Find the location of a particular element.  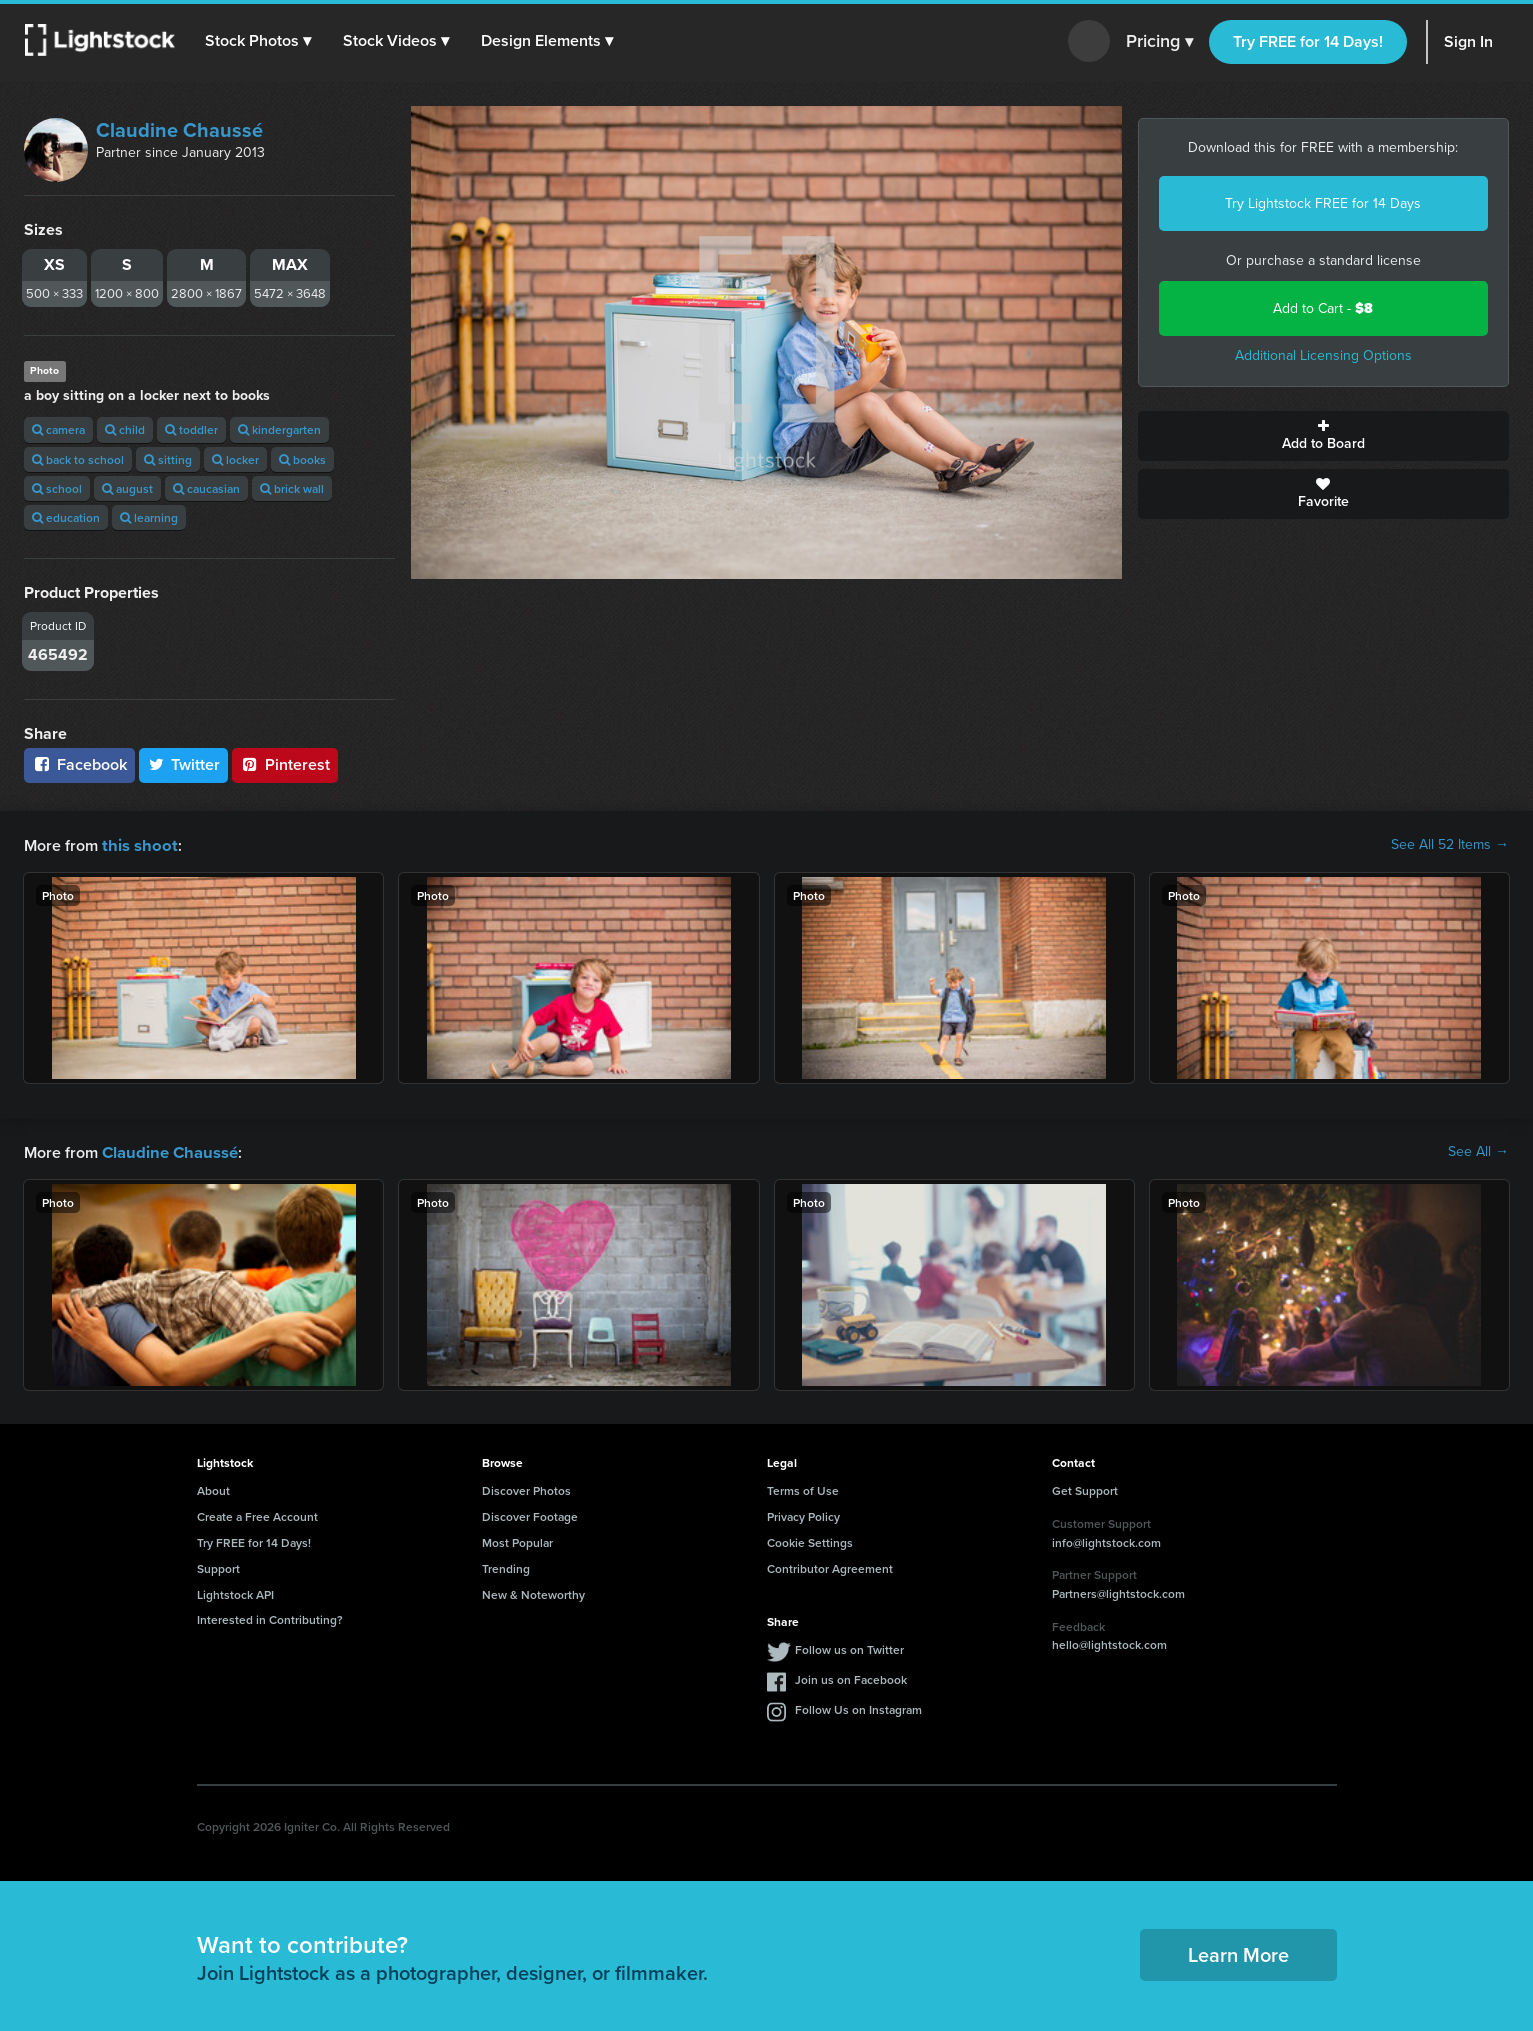

Cookie Settings is located at coordinates (810, 1540).